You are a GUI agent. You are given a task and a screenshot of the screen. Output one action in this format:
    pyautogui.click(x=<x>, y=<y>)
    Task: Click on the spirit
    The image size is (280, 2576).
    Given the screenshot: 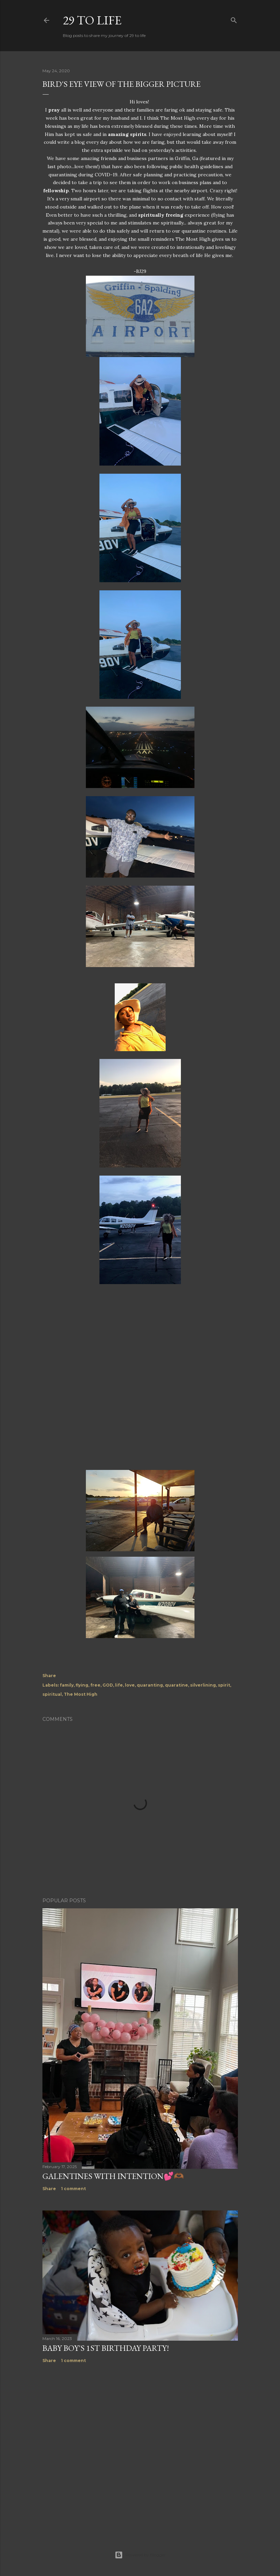 What is the action you would take?
    pyautogui.click(x=224, y=1685)
    